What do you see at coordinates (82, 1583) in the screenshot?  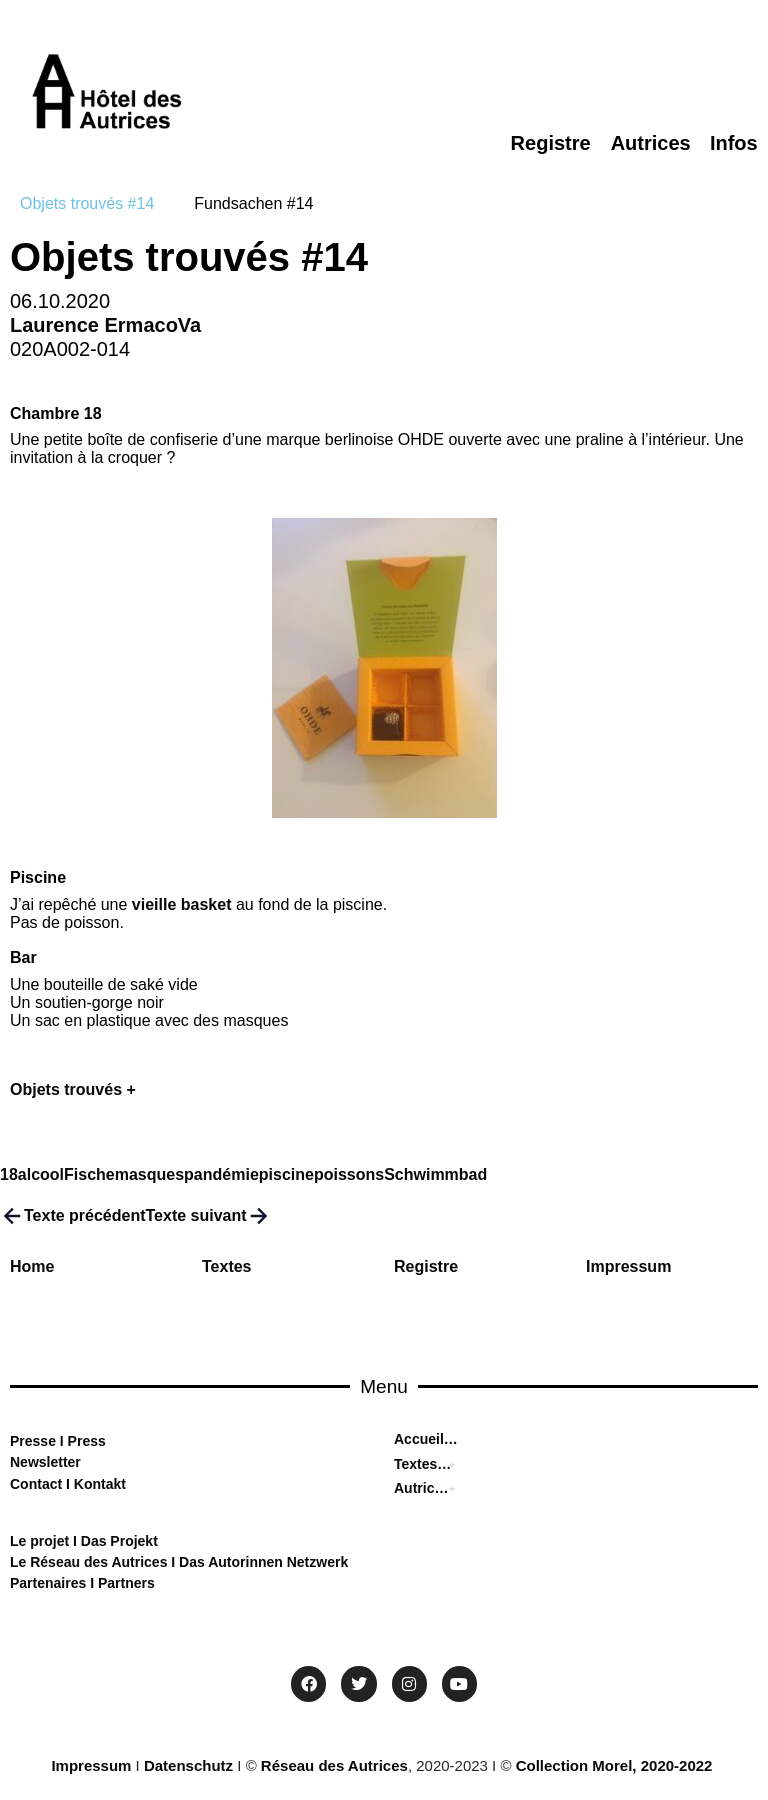 I see `Partenaires I Partners` at bounding box center [82, 1583].